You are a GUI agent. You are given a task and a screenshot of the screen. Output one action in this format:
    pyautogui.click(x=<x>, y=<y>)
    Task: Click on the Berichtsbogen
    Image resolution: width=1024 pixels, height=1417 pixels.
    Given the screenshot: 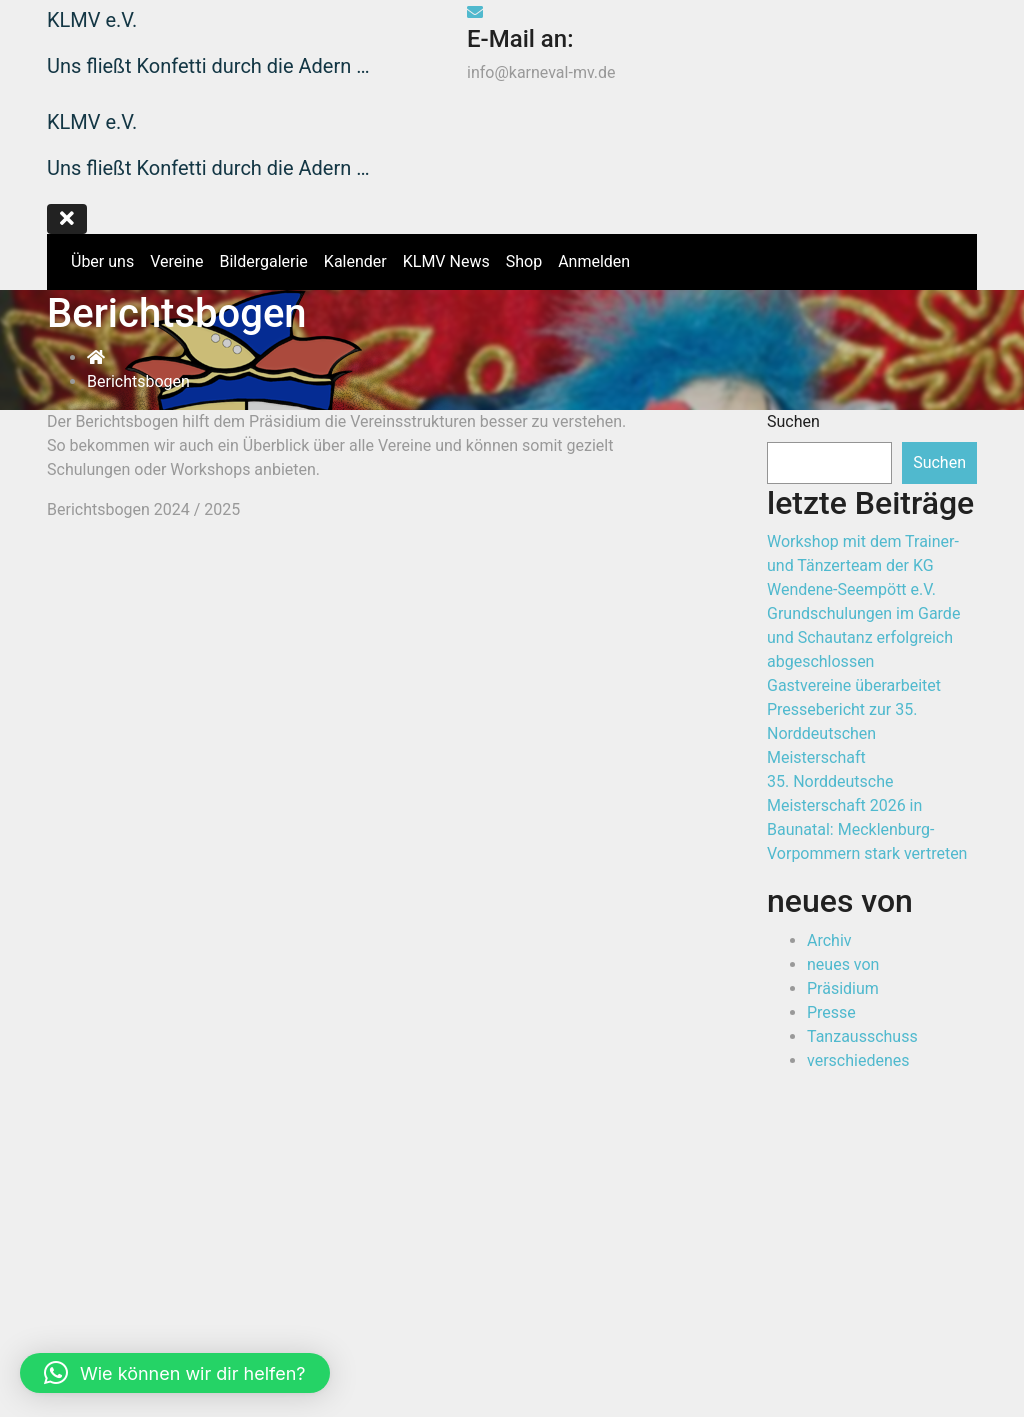 What is the action you would take?
    pyautogui.click(x=138, y=381)
    